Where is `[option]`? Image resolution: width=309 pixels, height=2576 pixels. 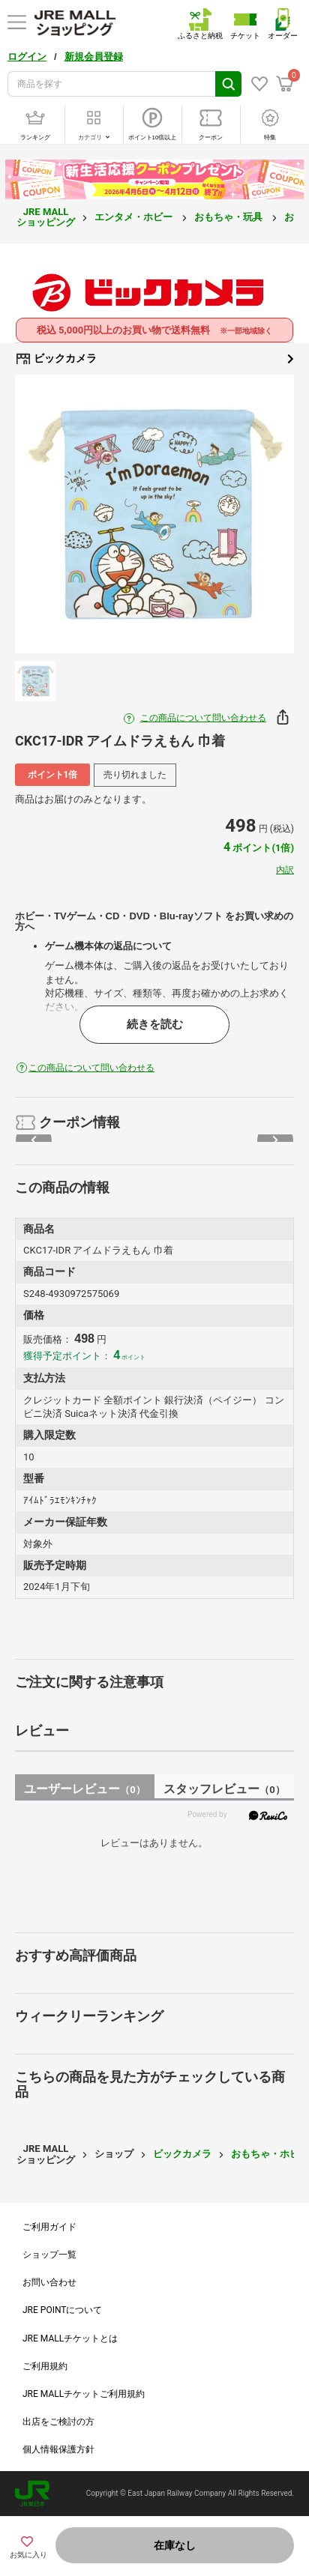
[option] is located at coordinates (154, 514).